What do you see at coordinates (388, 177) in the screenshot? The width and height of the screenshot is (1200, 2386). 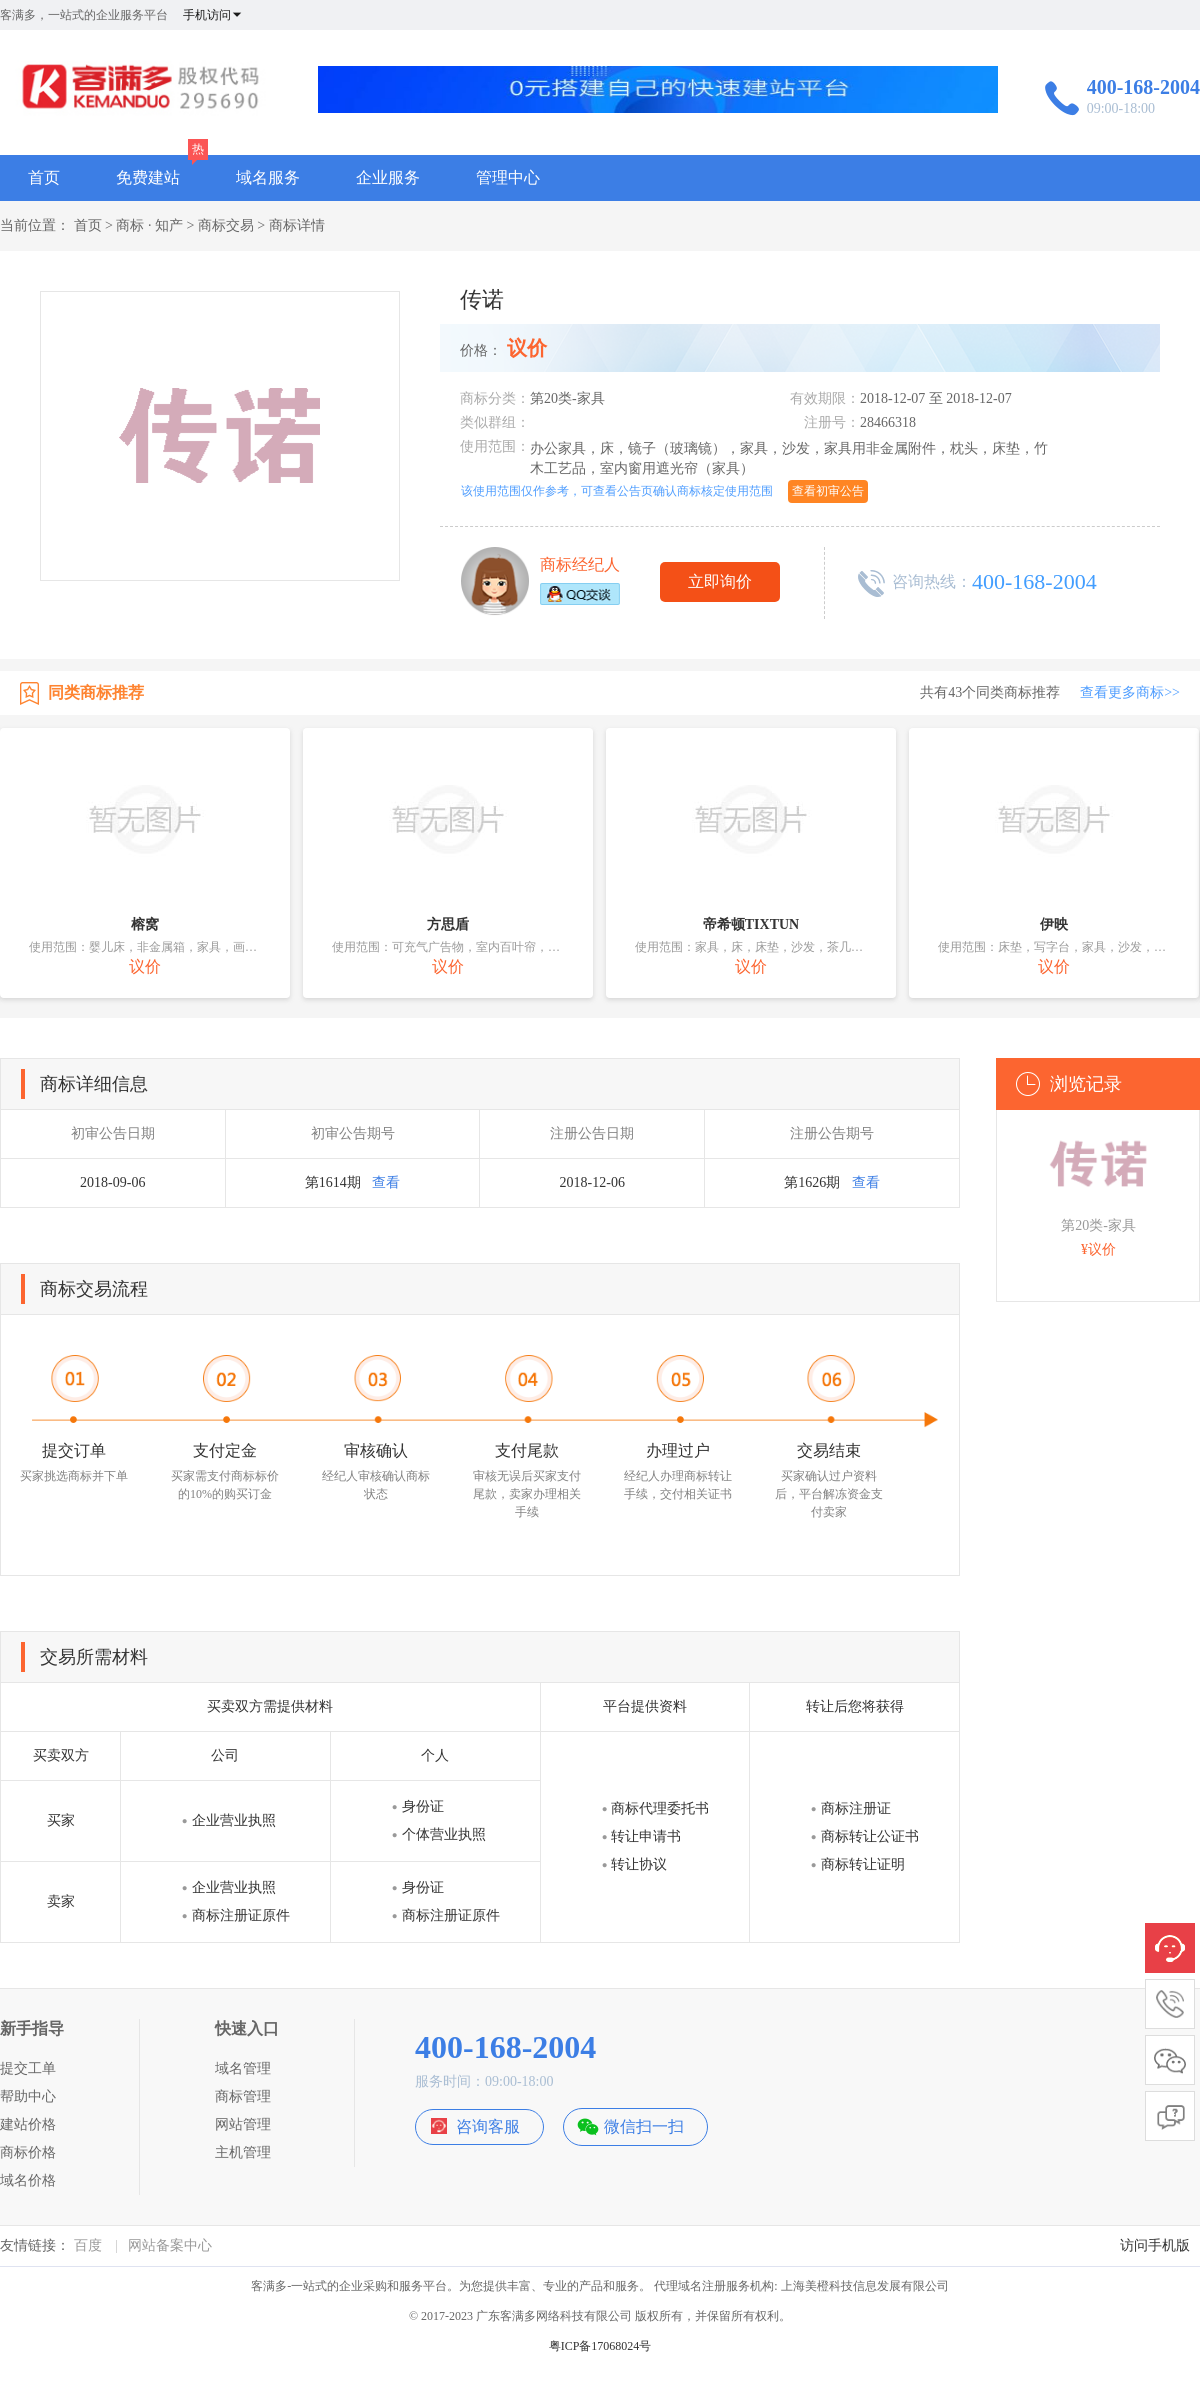 I see `企业服务` at bounding box center [388, 177].